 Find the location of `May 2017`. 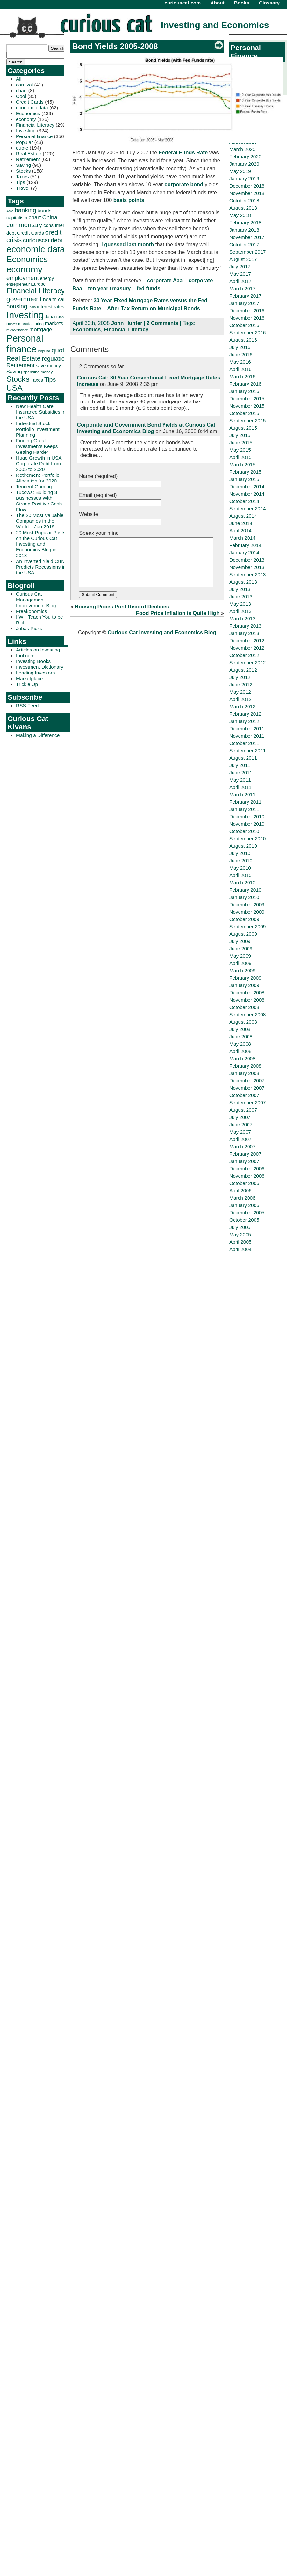

May 2017 is located at coordinates (240, 273).